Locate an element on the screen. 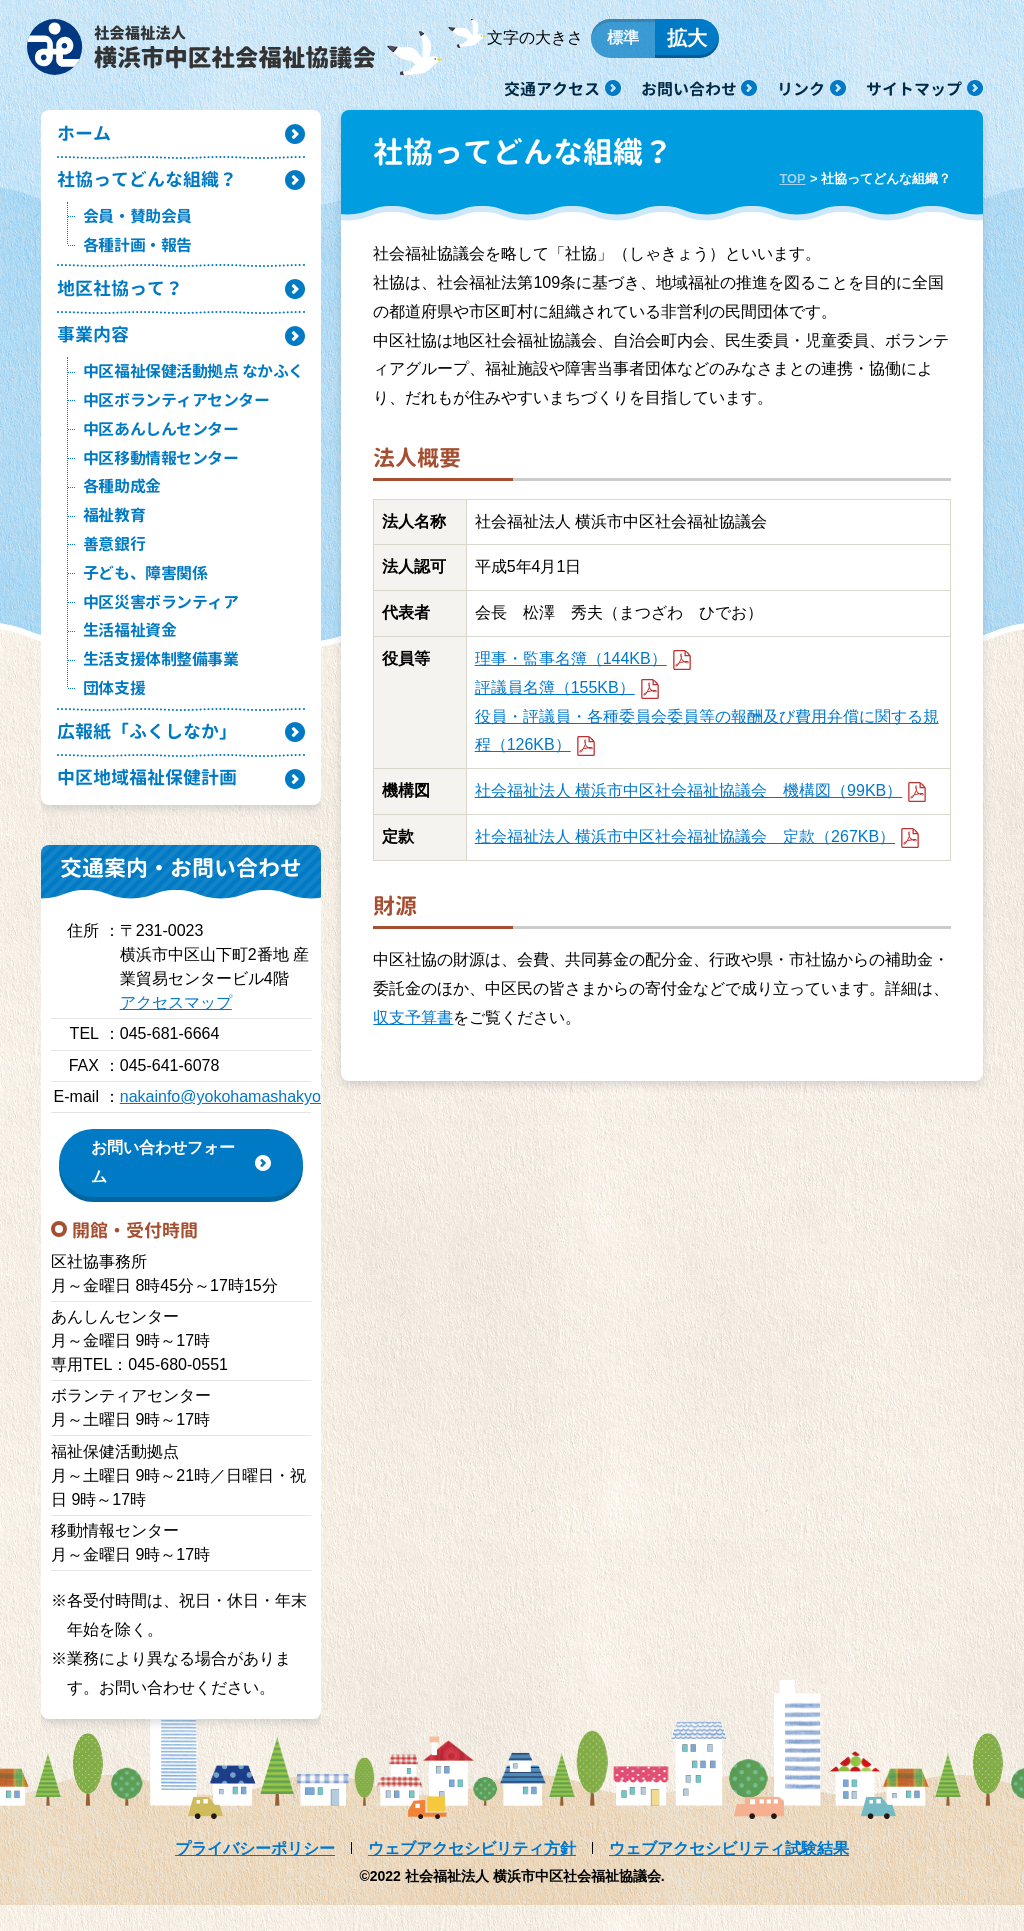 Image resolution: width=1024 pixels, height=1931 pixels. 収支予算書 is located at coordinates (413, 1027).